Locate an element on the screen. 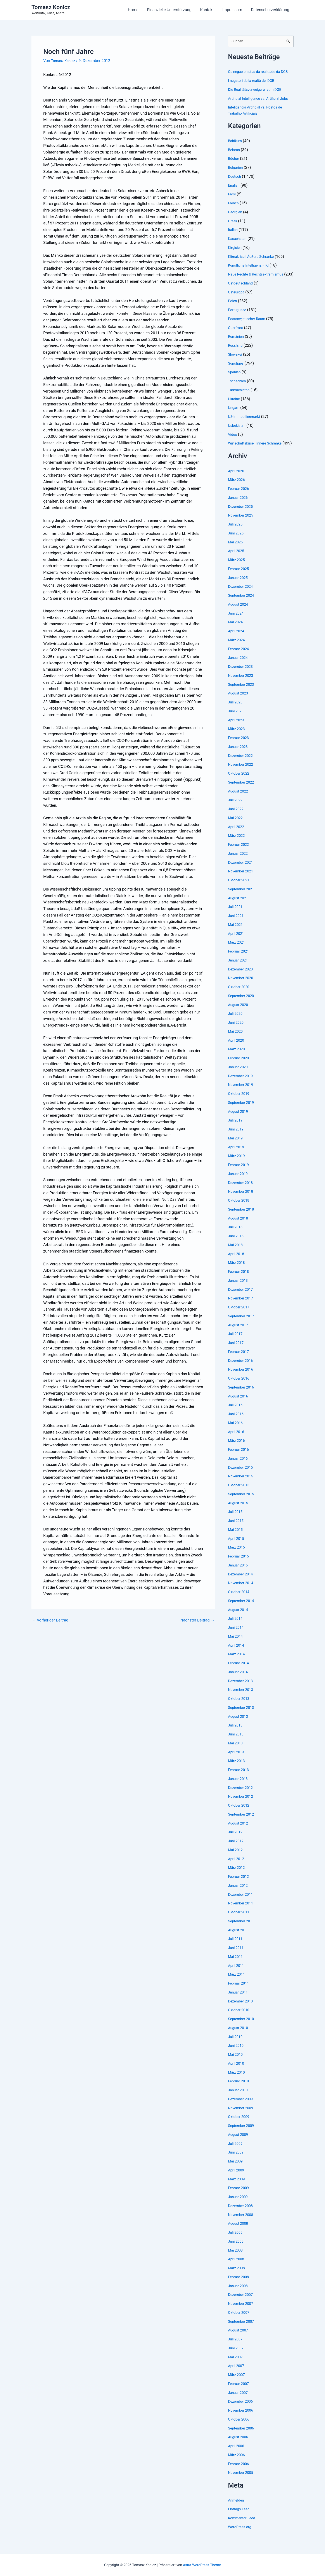 The width and height of the screenshot is (325, 2576). Oktober 2012 is located at coordinates (240, 1819).